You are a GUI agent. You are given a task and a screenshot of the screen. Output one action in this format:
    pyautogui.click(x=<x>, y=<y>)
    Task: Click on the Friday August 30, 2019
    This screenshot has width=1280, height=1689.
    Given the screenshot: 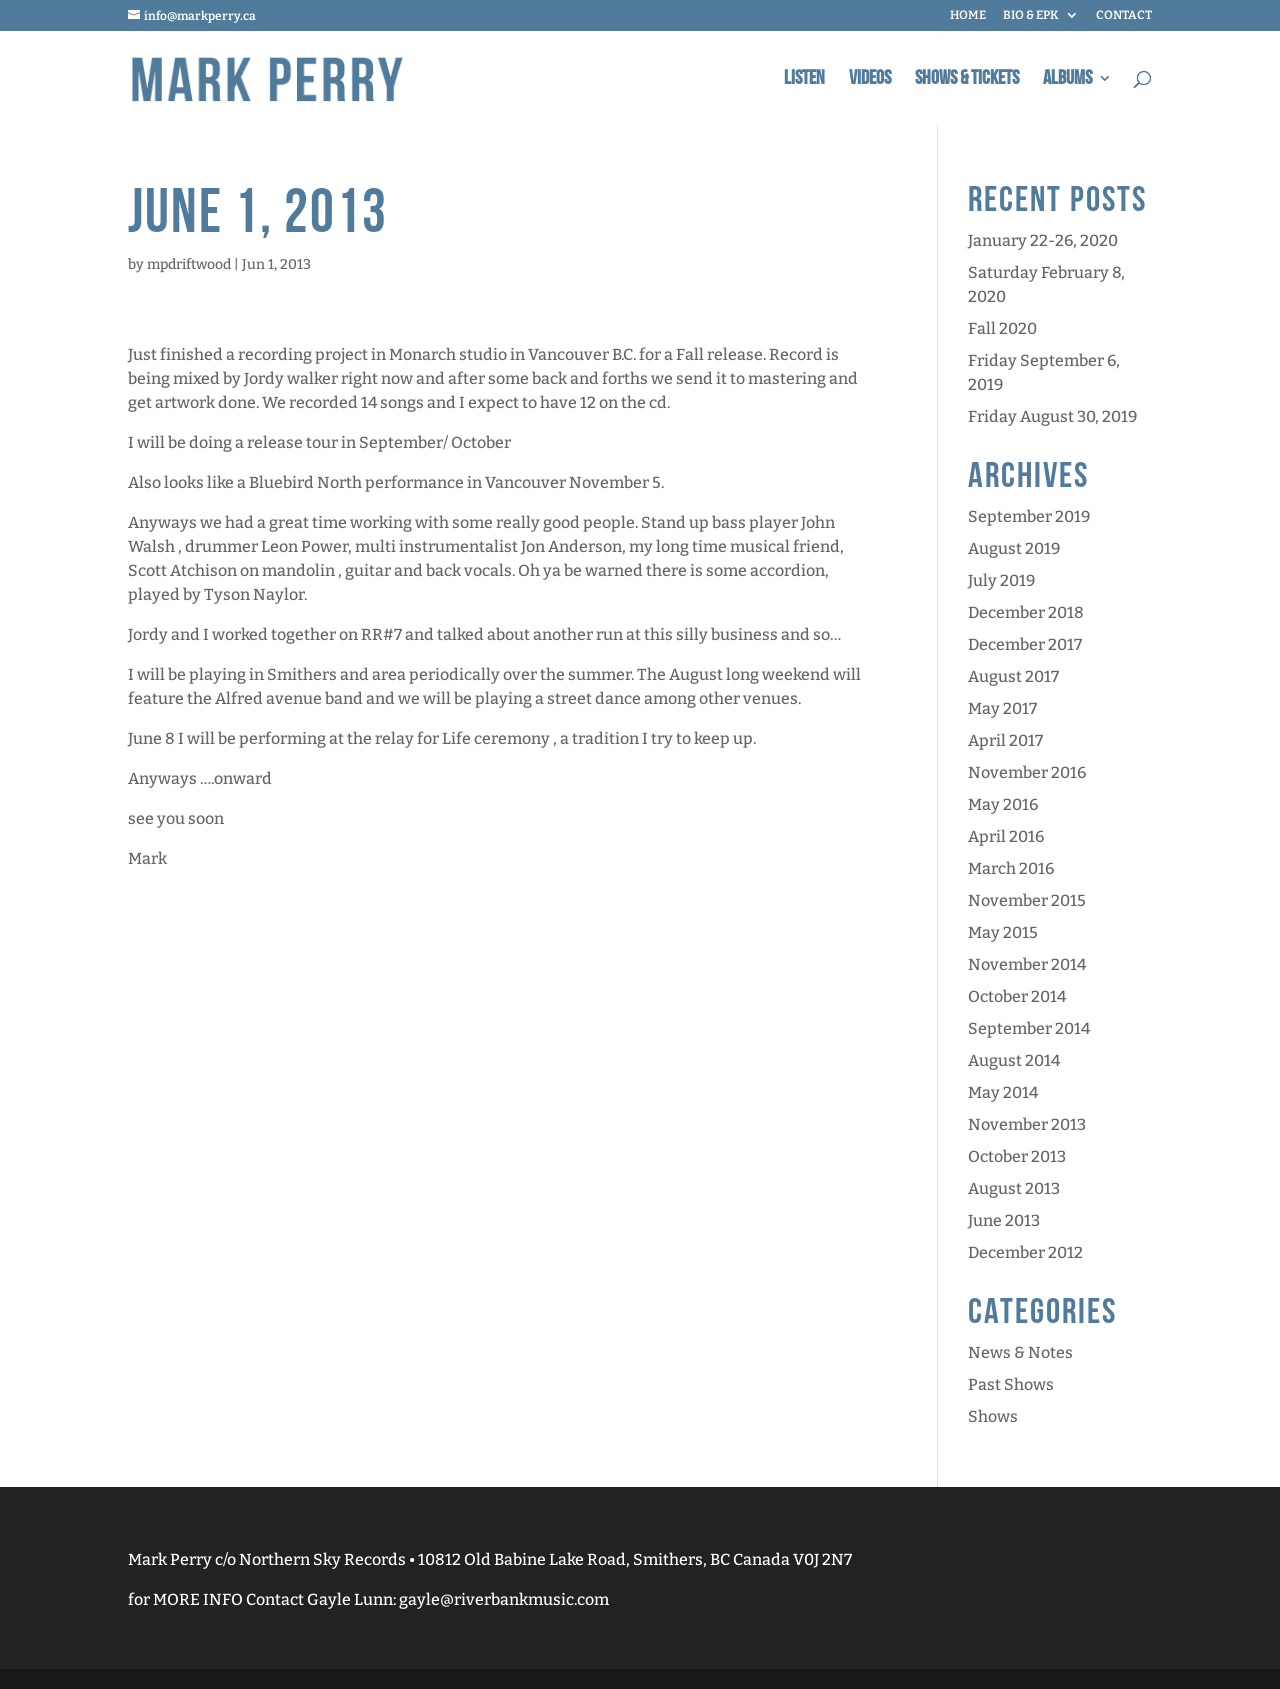 What is the action you would take?
    pyautogui.click(x=1052, y=416)
    